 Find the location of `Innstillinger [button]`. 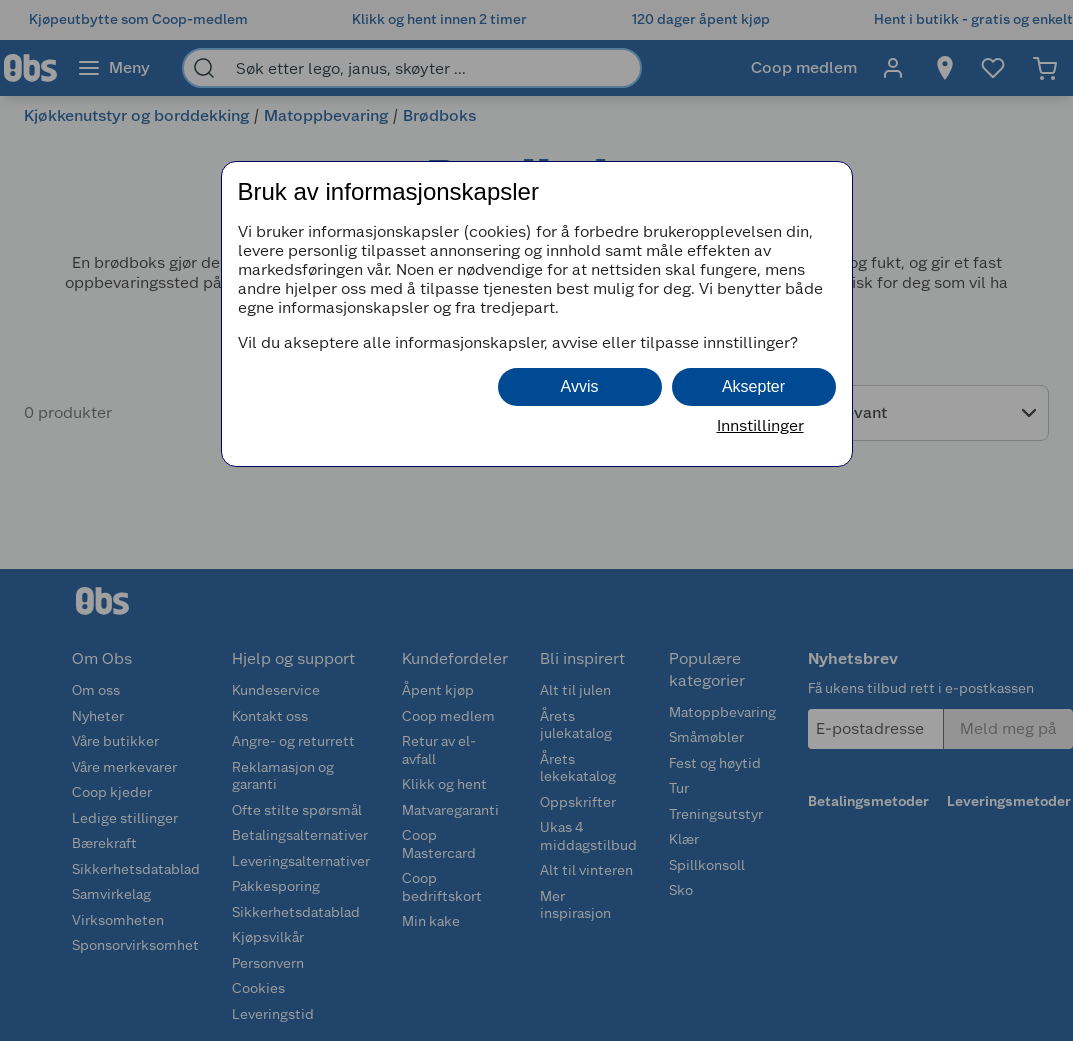

Innstillinger [button] is located at coordinates (760, 425).